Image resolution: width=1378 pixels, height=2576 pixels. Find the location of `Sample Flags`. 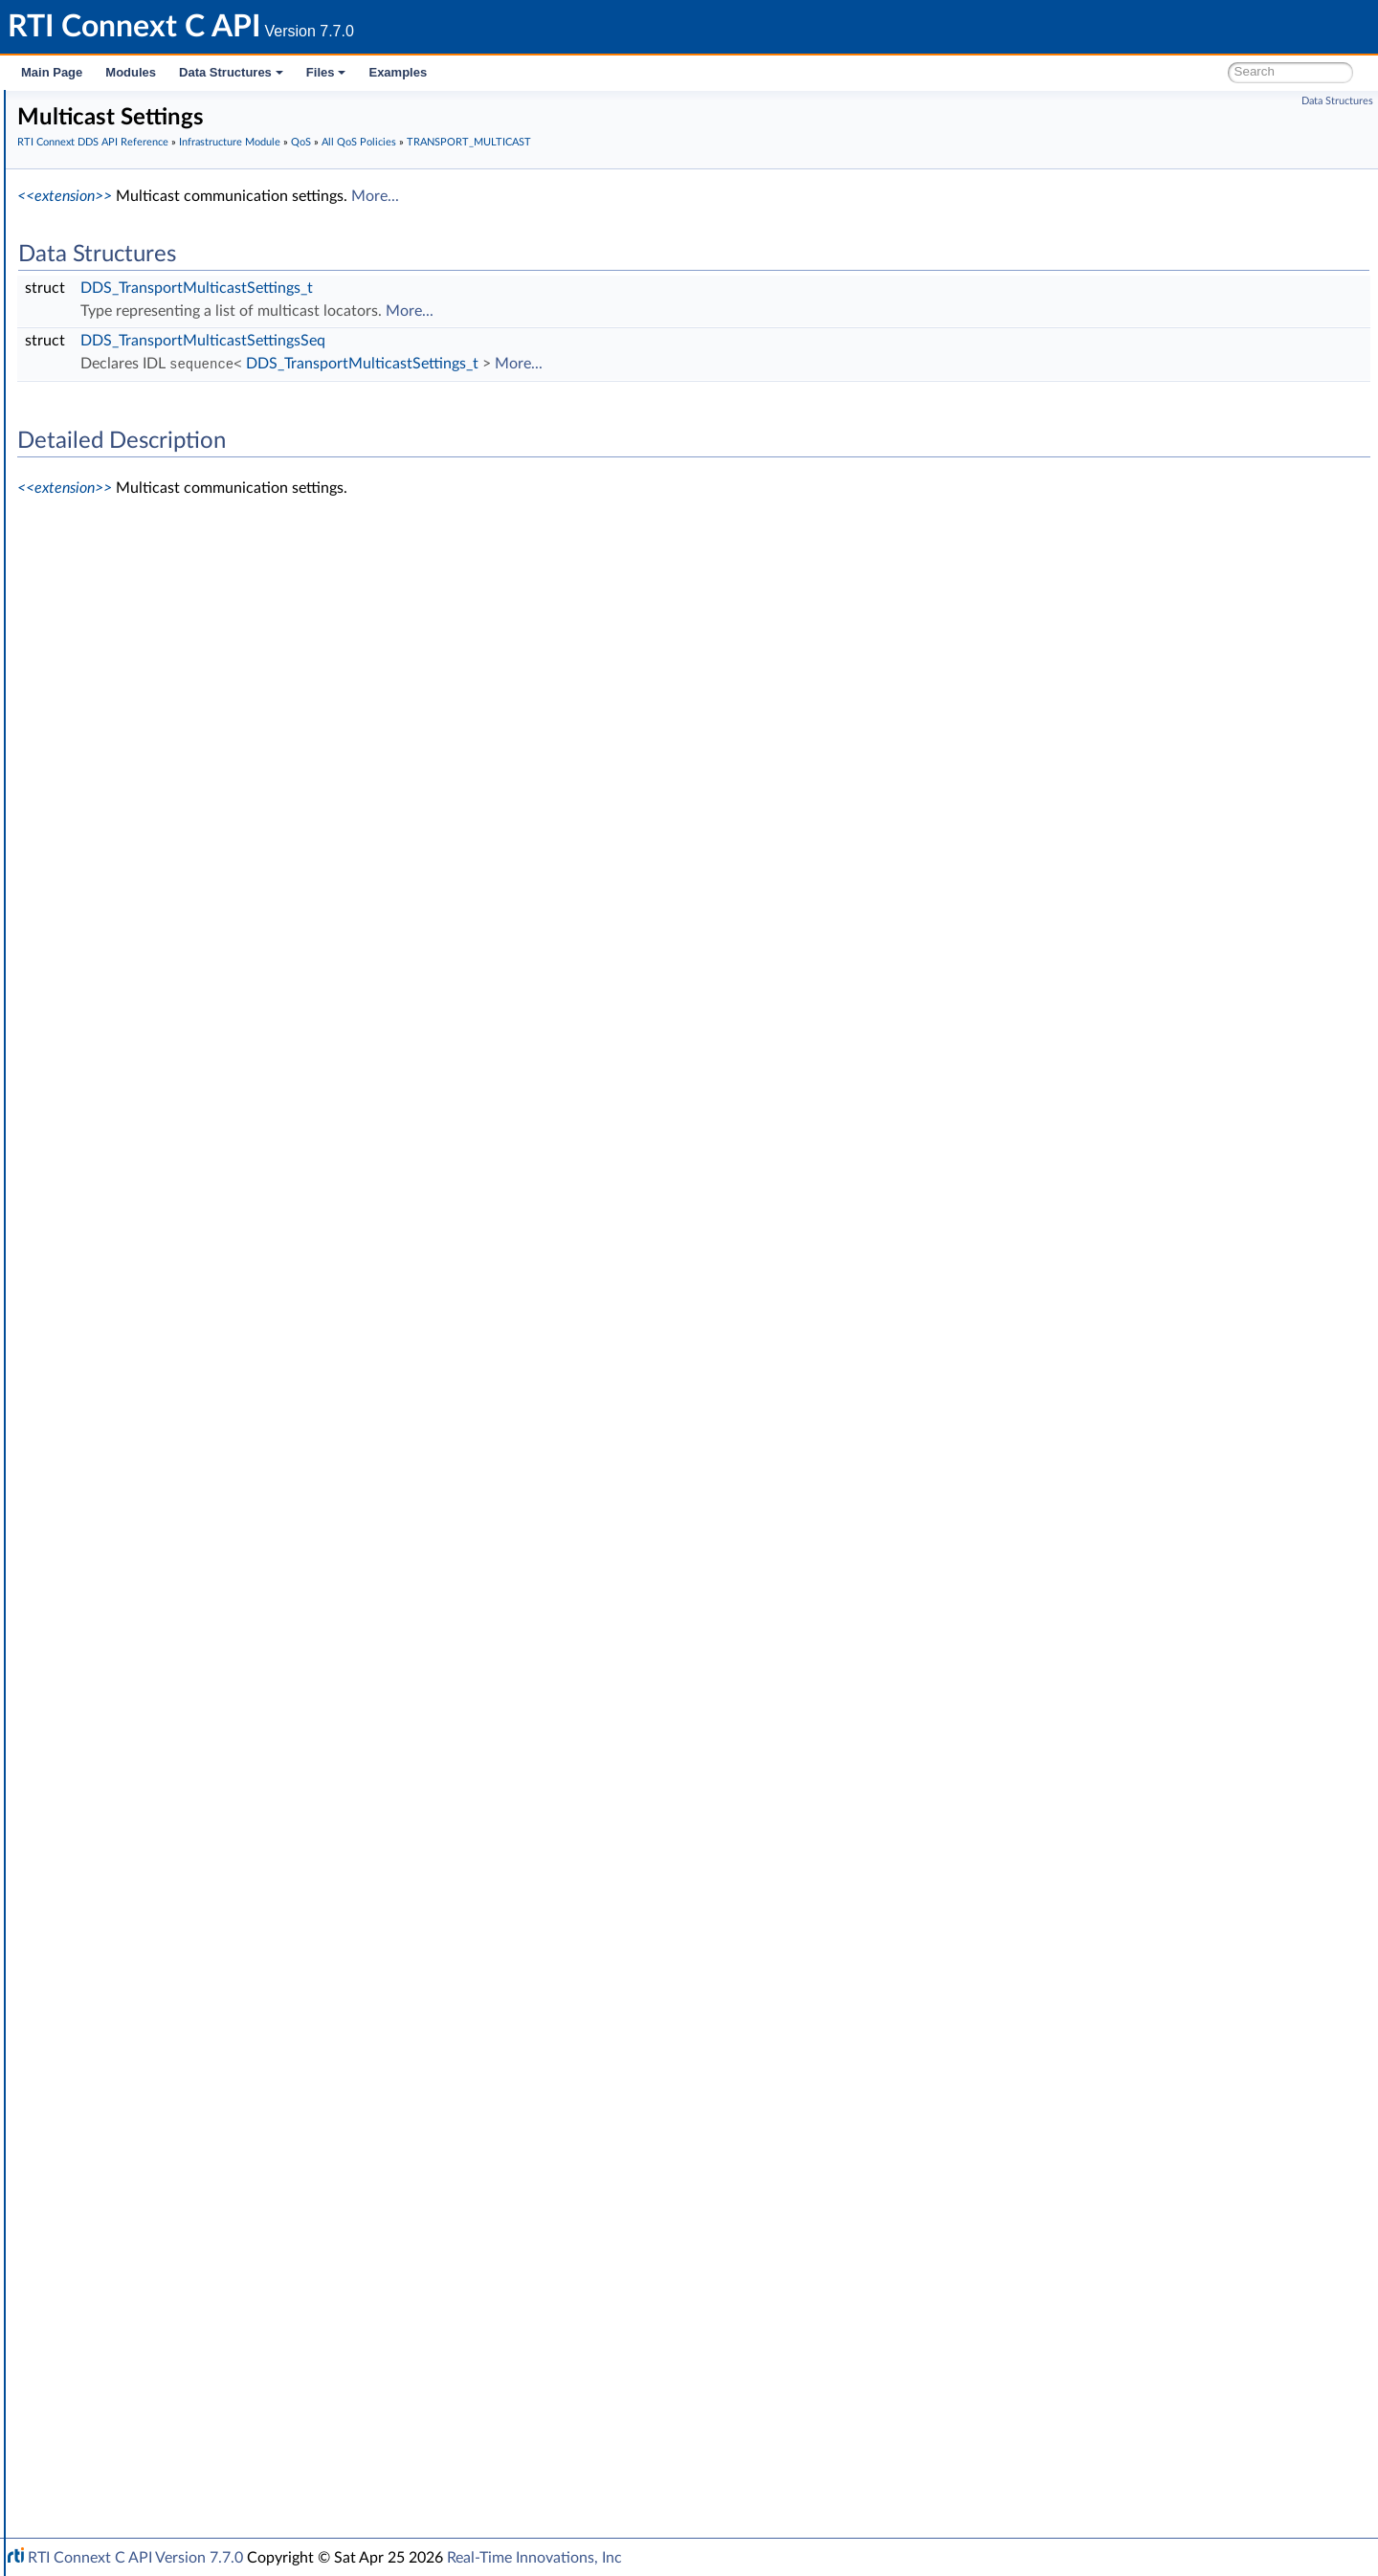

Sample Flags is located at coordinates (116, 2086).